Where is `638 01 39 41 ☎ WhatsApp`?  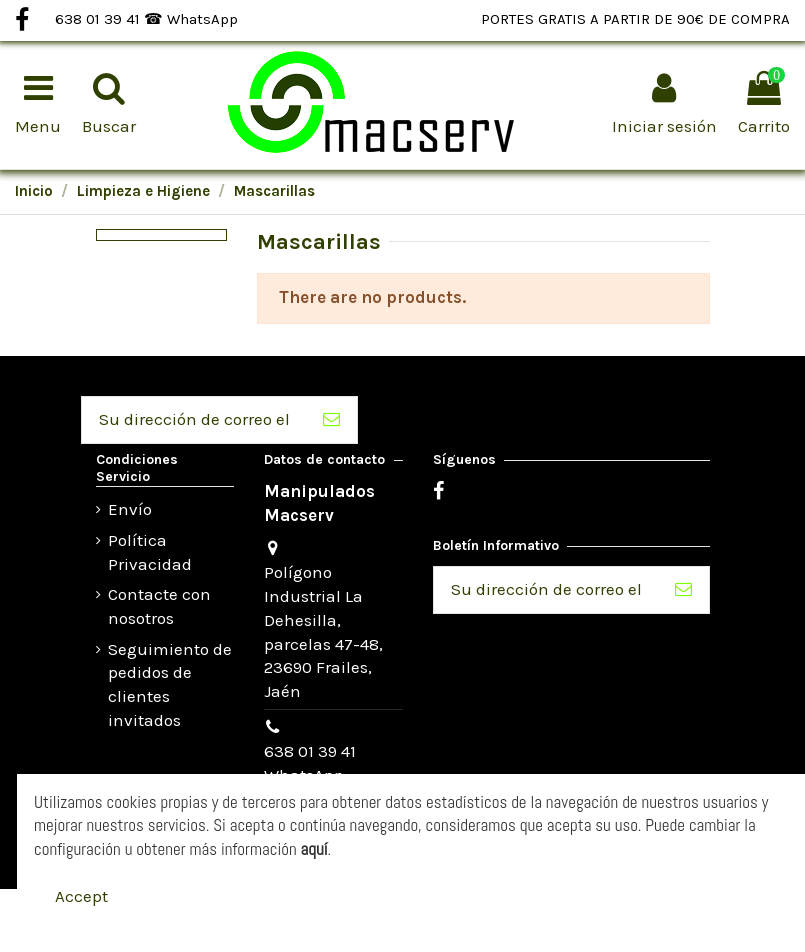 638 01 39 41 ☎ WhatsApp is located at coordinates (146, 19).